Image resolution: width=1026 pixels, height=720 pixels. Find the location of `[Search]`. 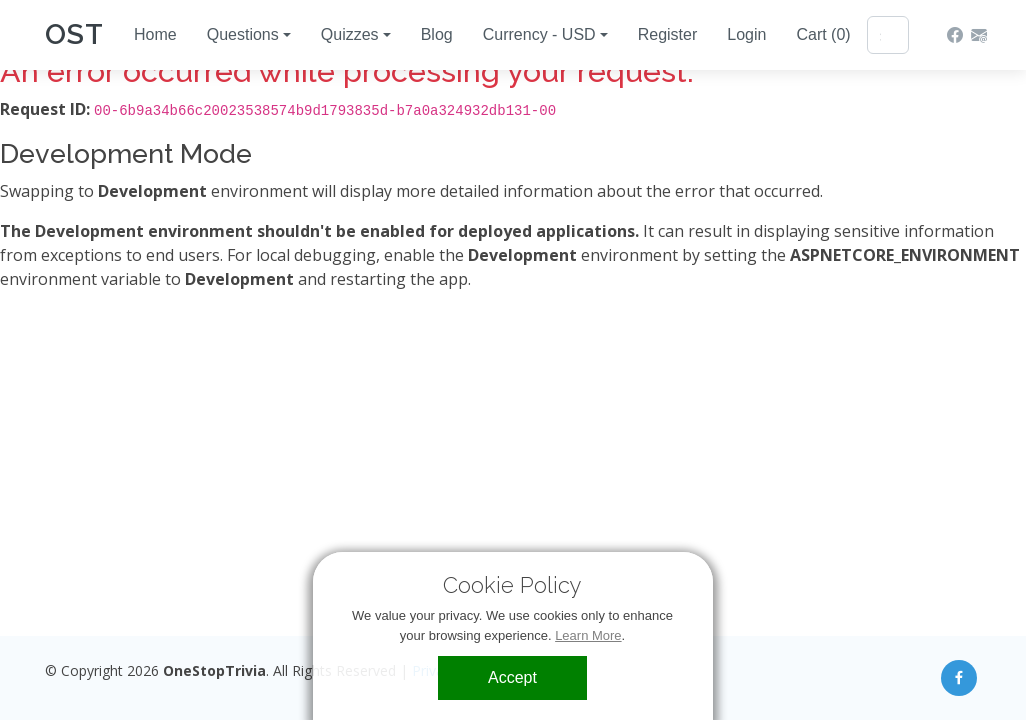

[Search] is located at coordinates (888, 35).